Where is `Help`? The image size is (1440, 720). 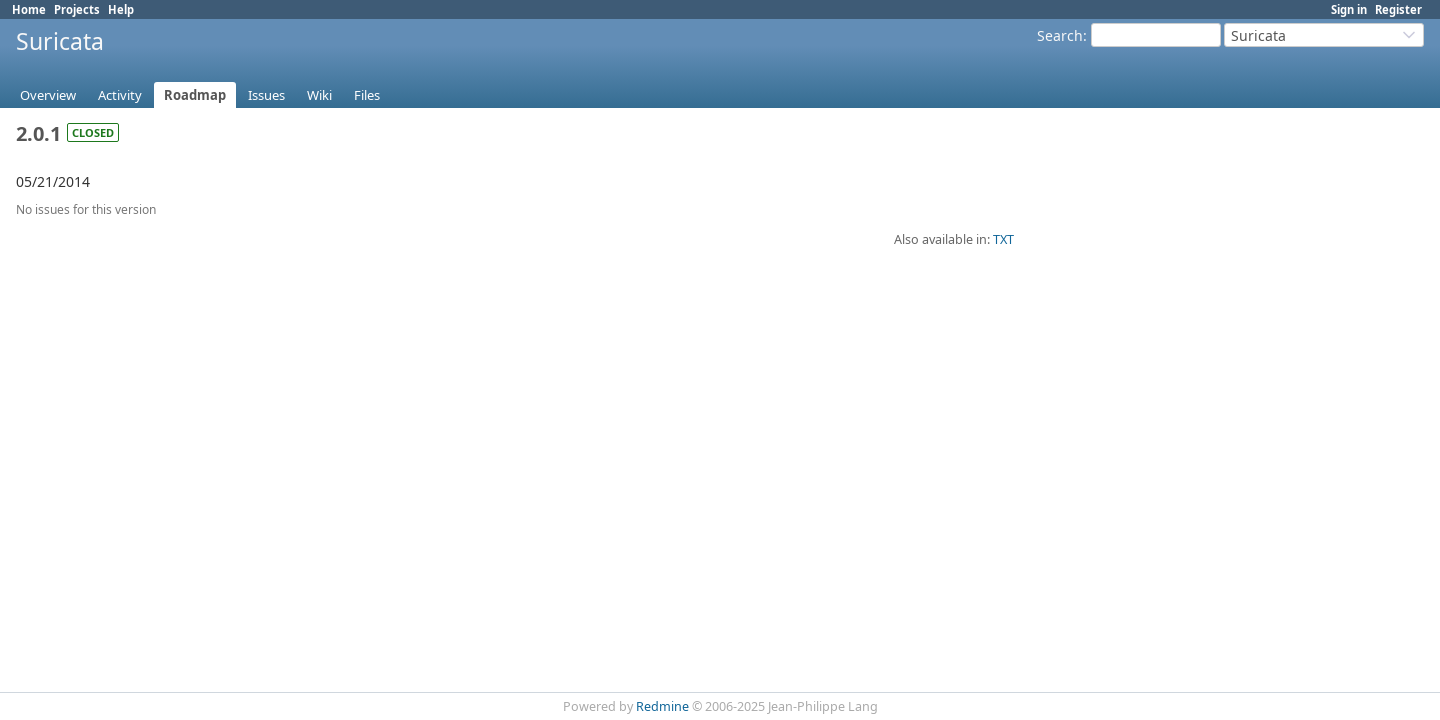 Help is located at coordinates (121, 9).